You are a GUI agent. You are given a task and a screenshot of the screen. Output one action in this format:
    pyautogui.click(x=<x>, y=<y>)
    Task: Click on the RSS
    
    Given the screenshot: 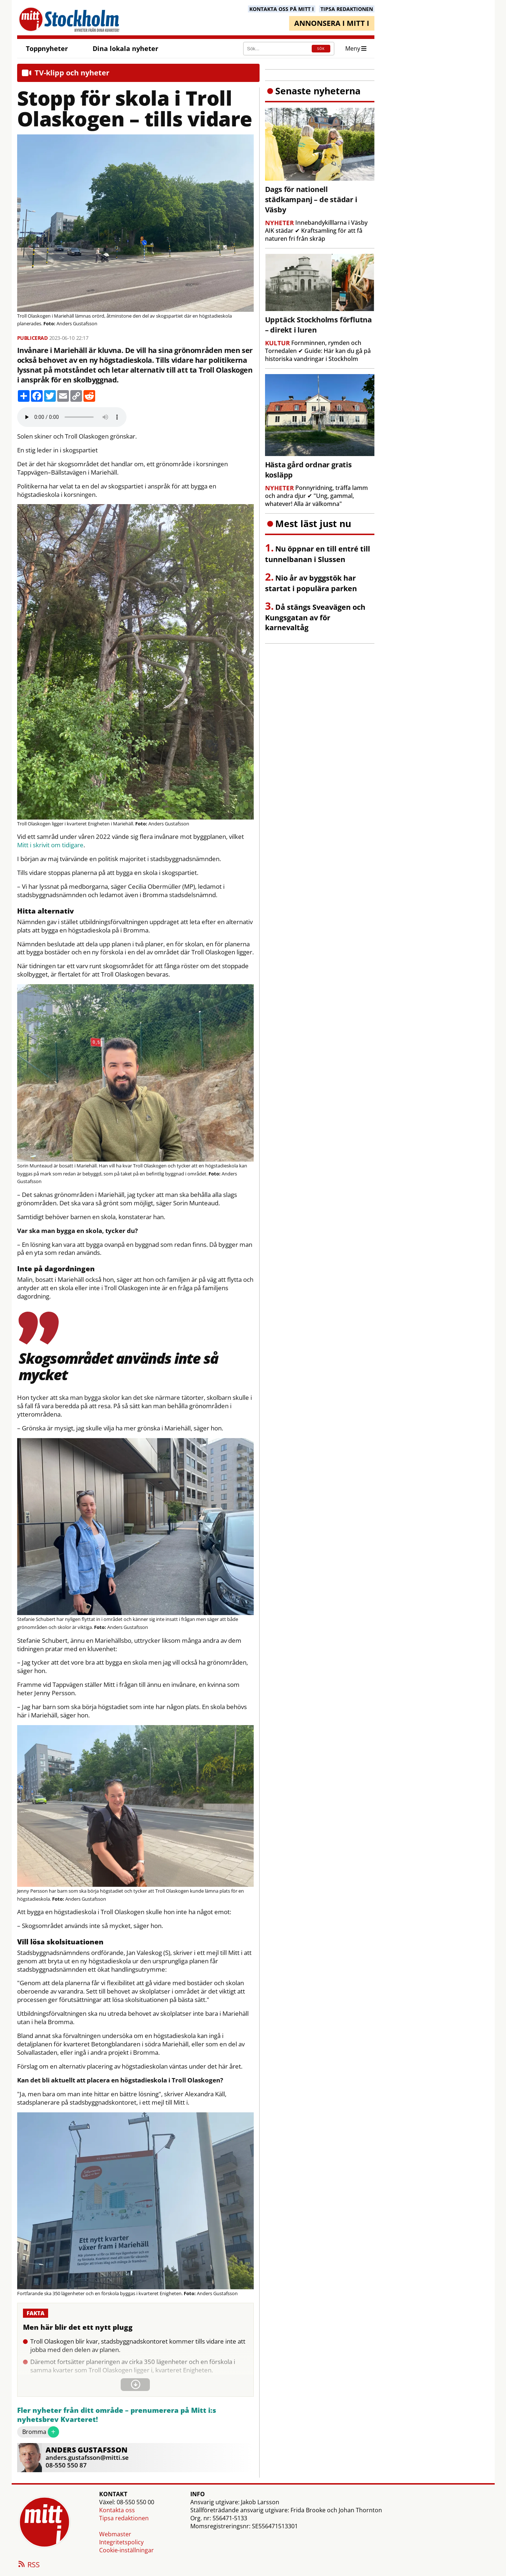 What is the action you would take?
    pyautogui.click(x=28, y=2565)
    